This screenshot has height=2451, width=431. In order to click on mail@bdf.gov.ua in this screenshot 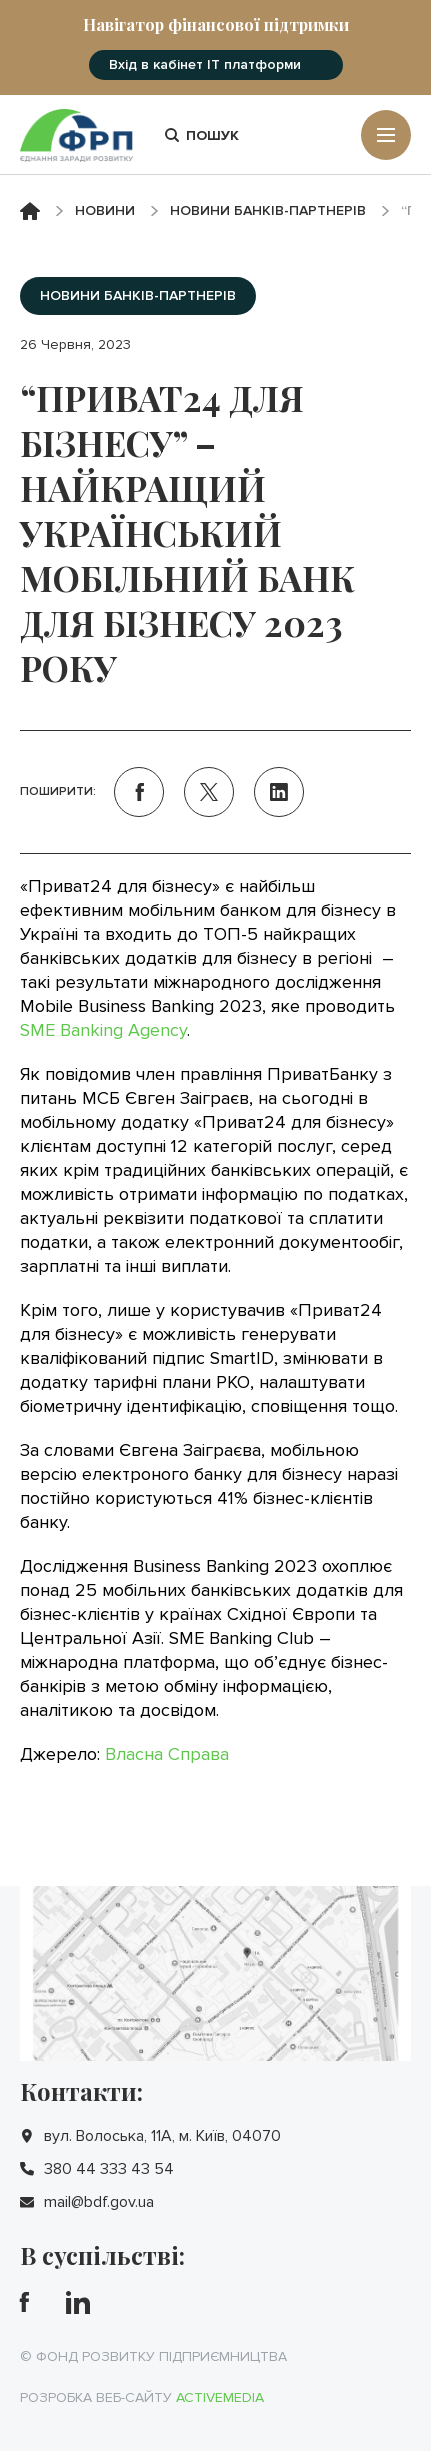, I will do `click(99, 2202)`.